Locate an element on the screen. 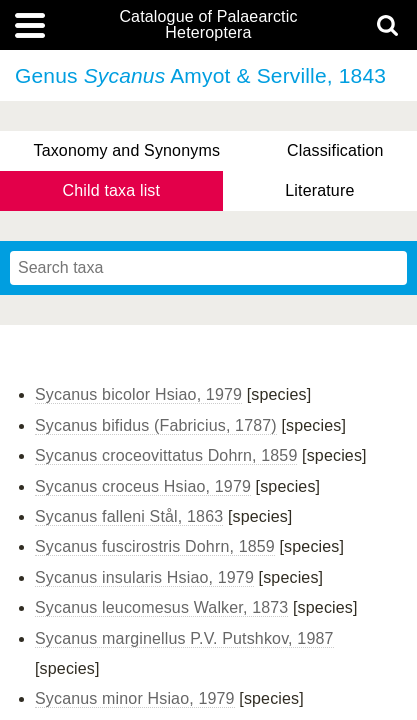 This screenshot has width=417, height=720. Sycanus croceus Hsiao, 1979 is located at coordinates (143, 486).